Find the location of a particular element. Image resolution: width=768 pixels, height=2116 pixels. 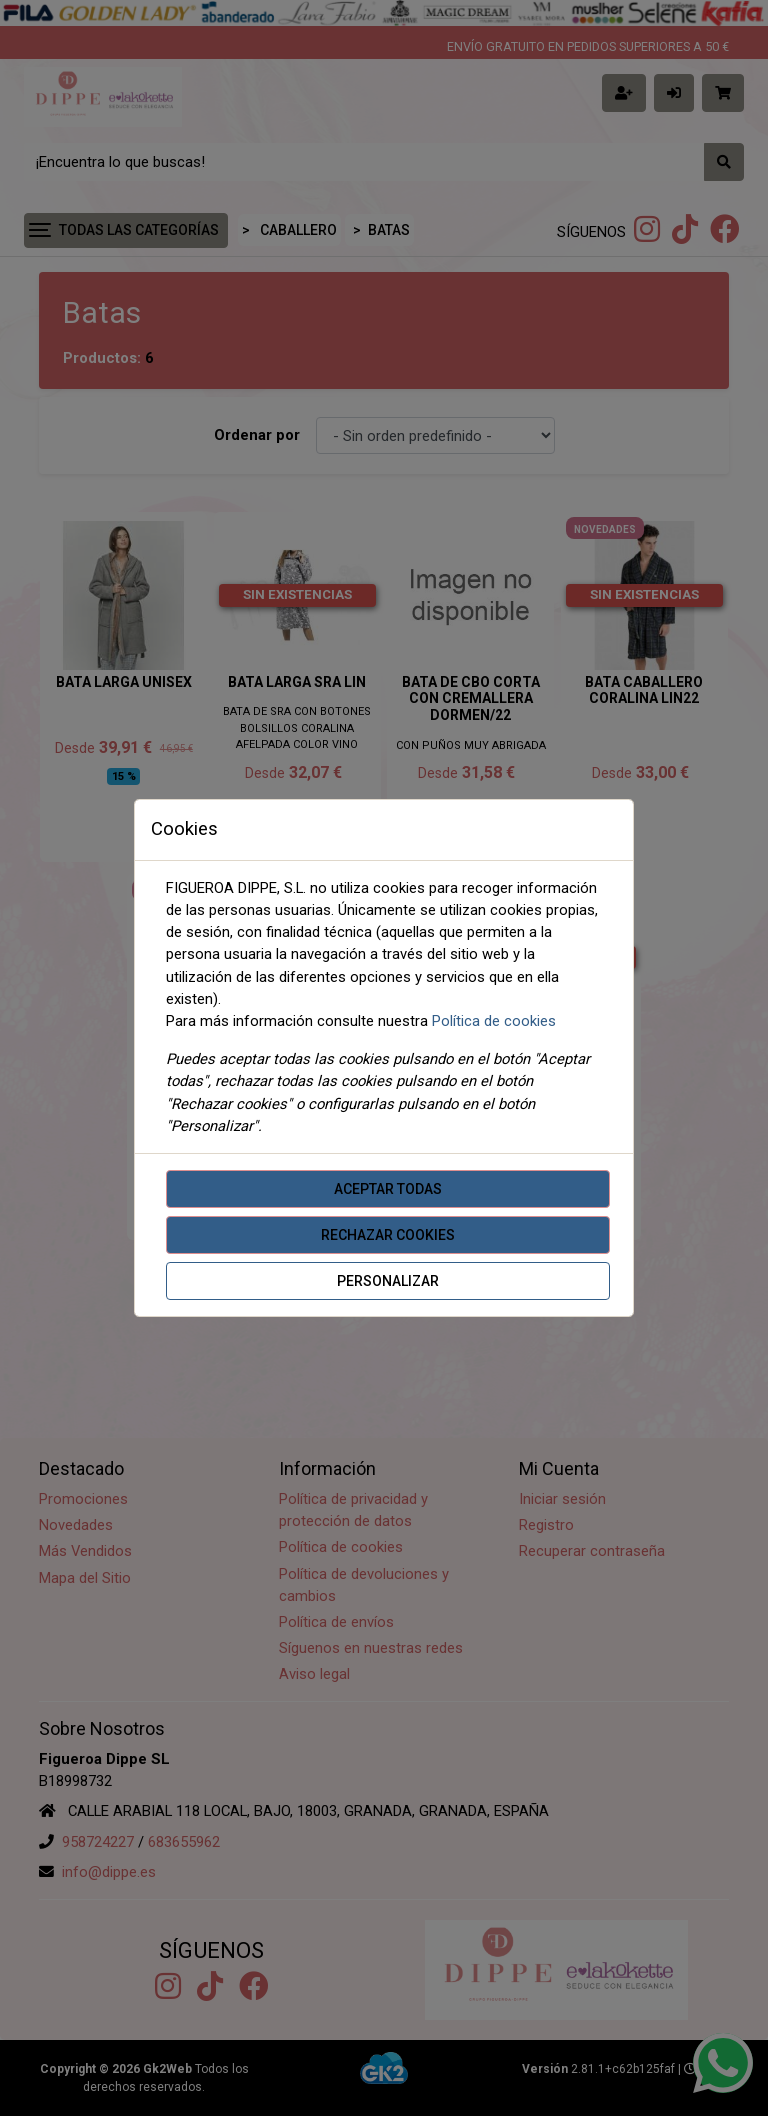

Política de cookies is located at coordinates (494, 1021).